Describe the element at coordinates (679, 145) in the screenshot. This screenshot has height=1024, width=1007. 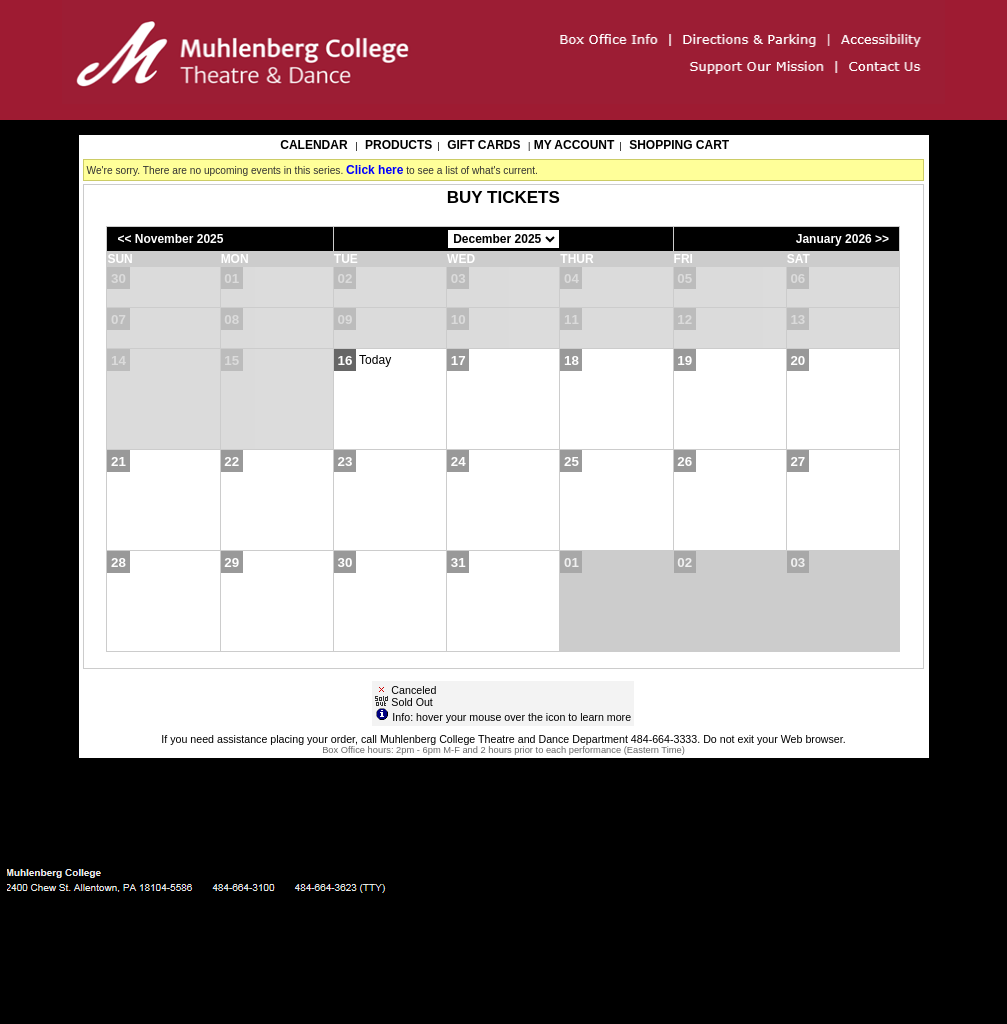
I see `Shopping Cart` at that location.